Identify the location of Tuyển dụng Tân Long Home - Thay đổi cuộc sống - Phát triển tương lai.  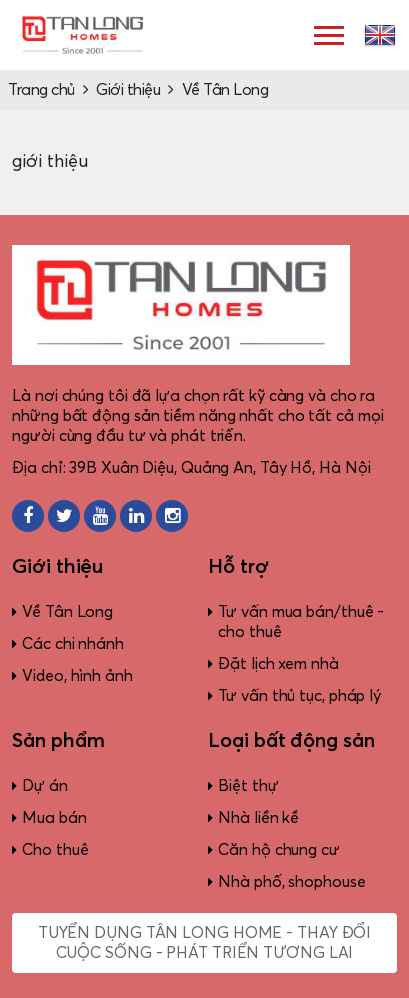
(205, 943).